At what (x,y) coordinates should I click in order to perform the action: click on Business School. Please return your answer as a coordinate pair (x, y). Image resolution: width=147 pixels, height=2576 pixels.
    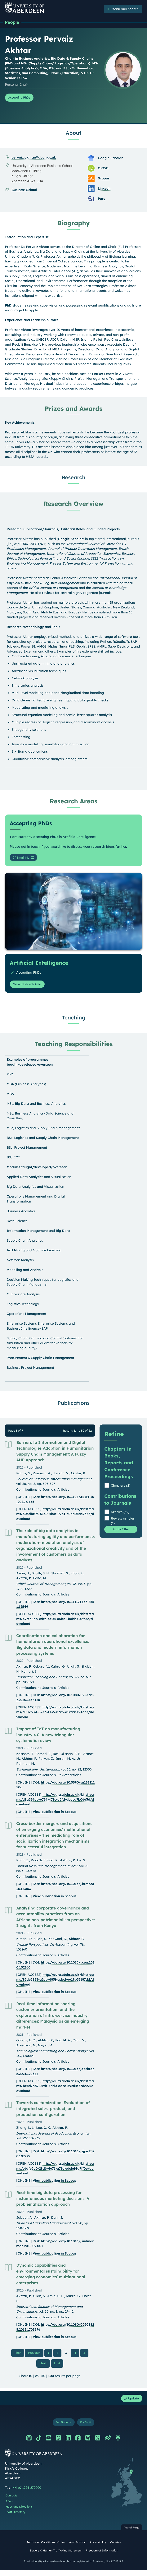
    Looking at the image, I should click on (24, 191).